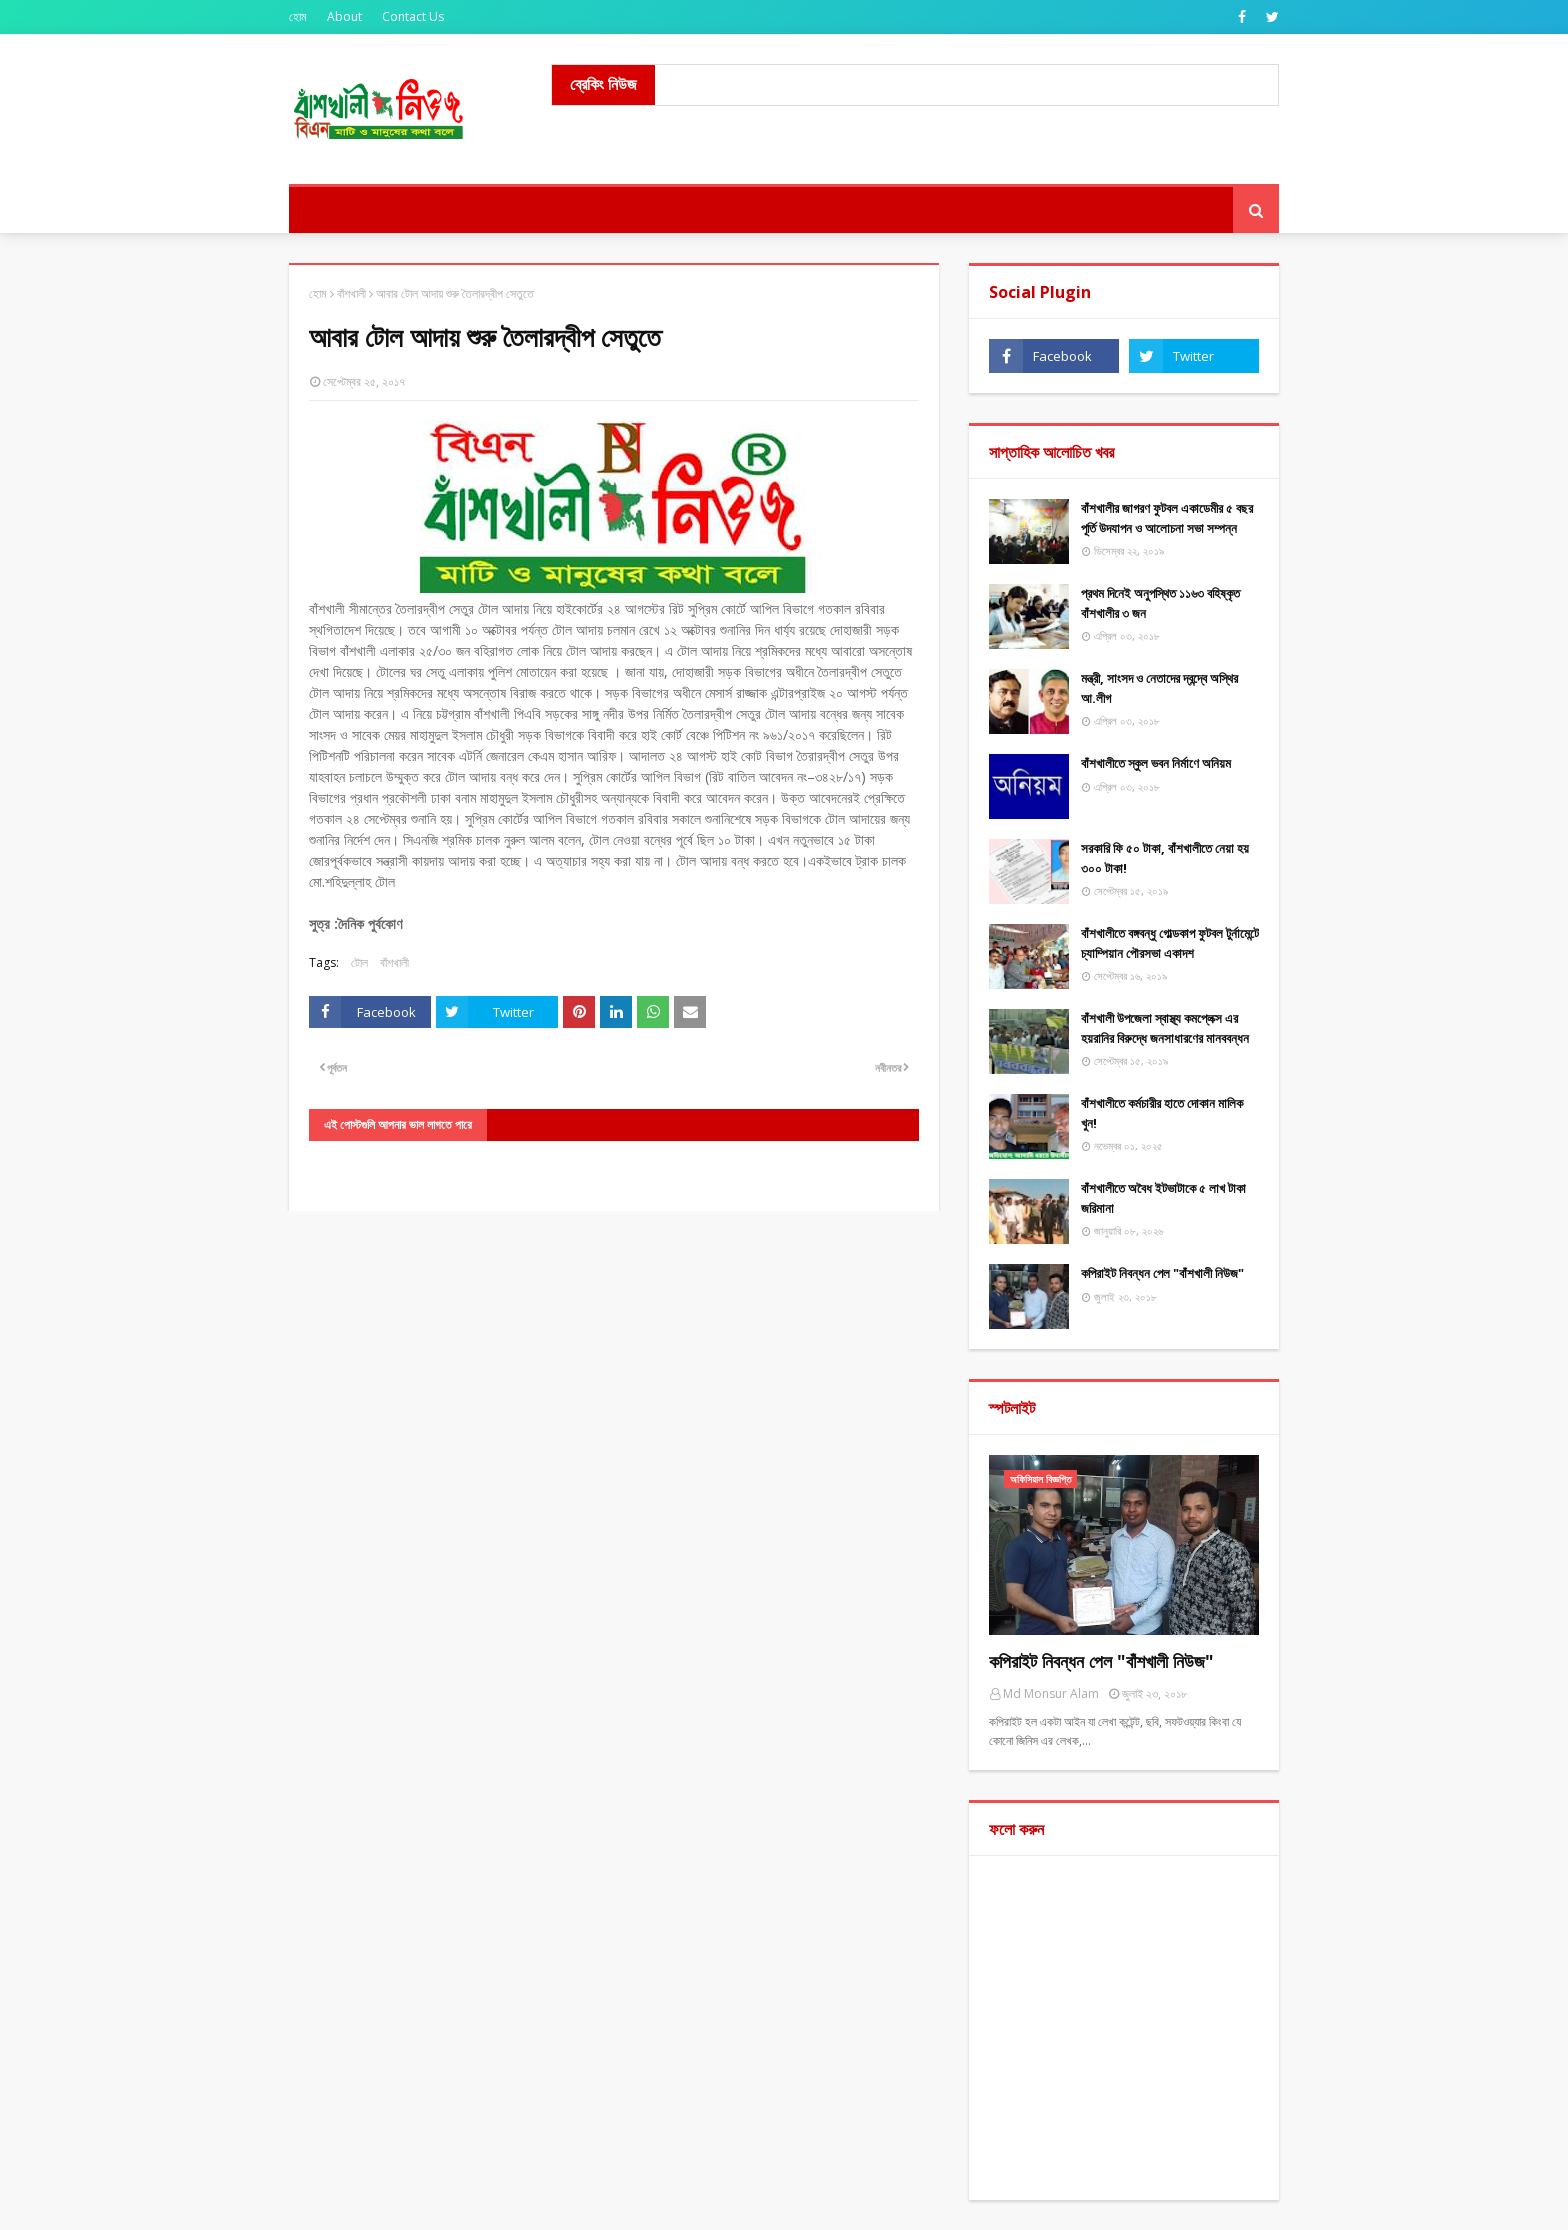  Describe the element at coordinates (1170, 943) in the screenshot. I see `বাঁশখালীতে বঙ্গবন্ধু গোল্ডকাপ ফুটবল টুর্নামেন্টে চ্যাম্পিয়ান পৌরসভা একাদশ` at that location.